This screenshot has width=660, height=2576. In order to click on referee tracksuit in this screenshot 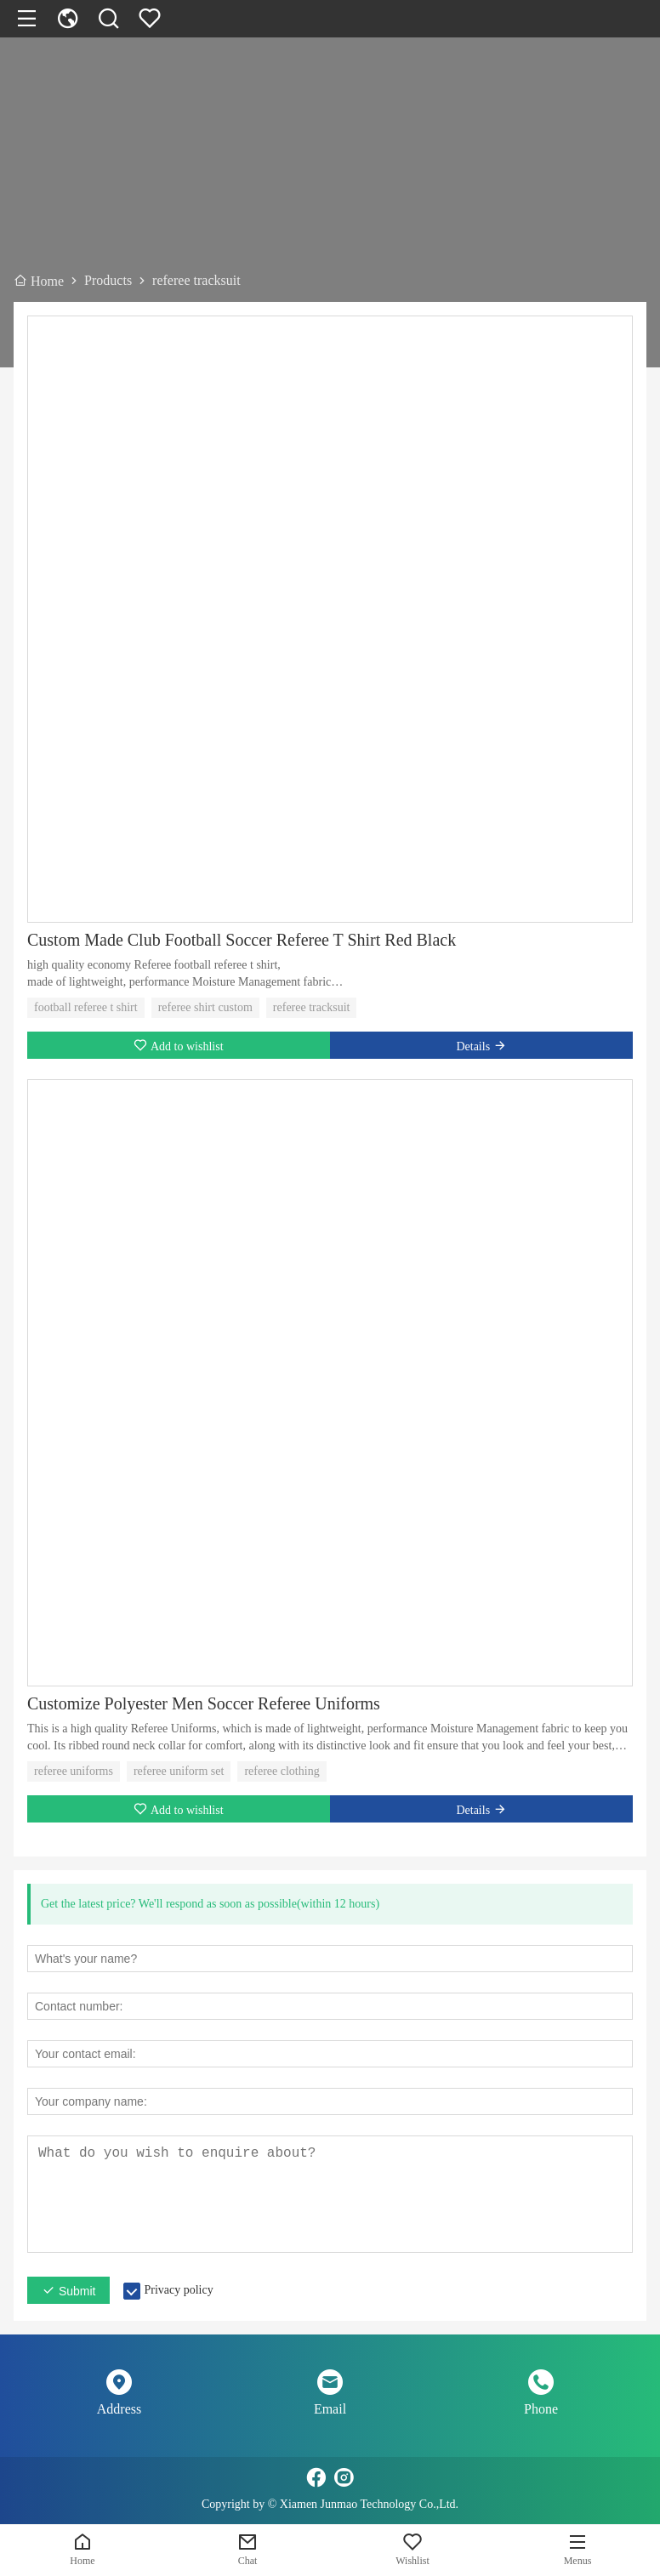, I will do `click(311, 1007)`.